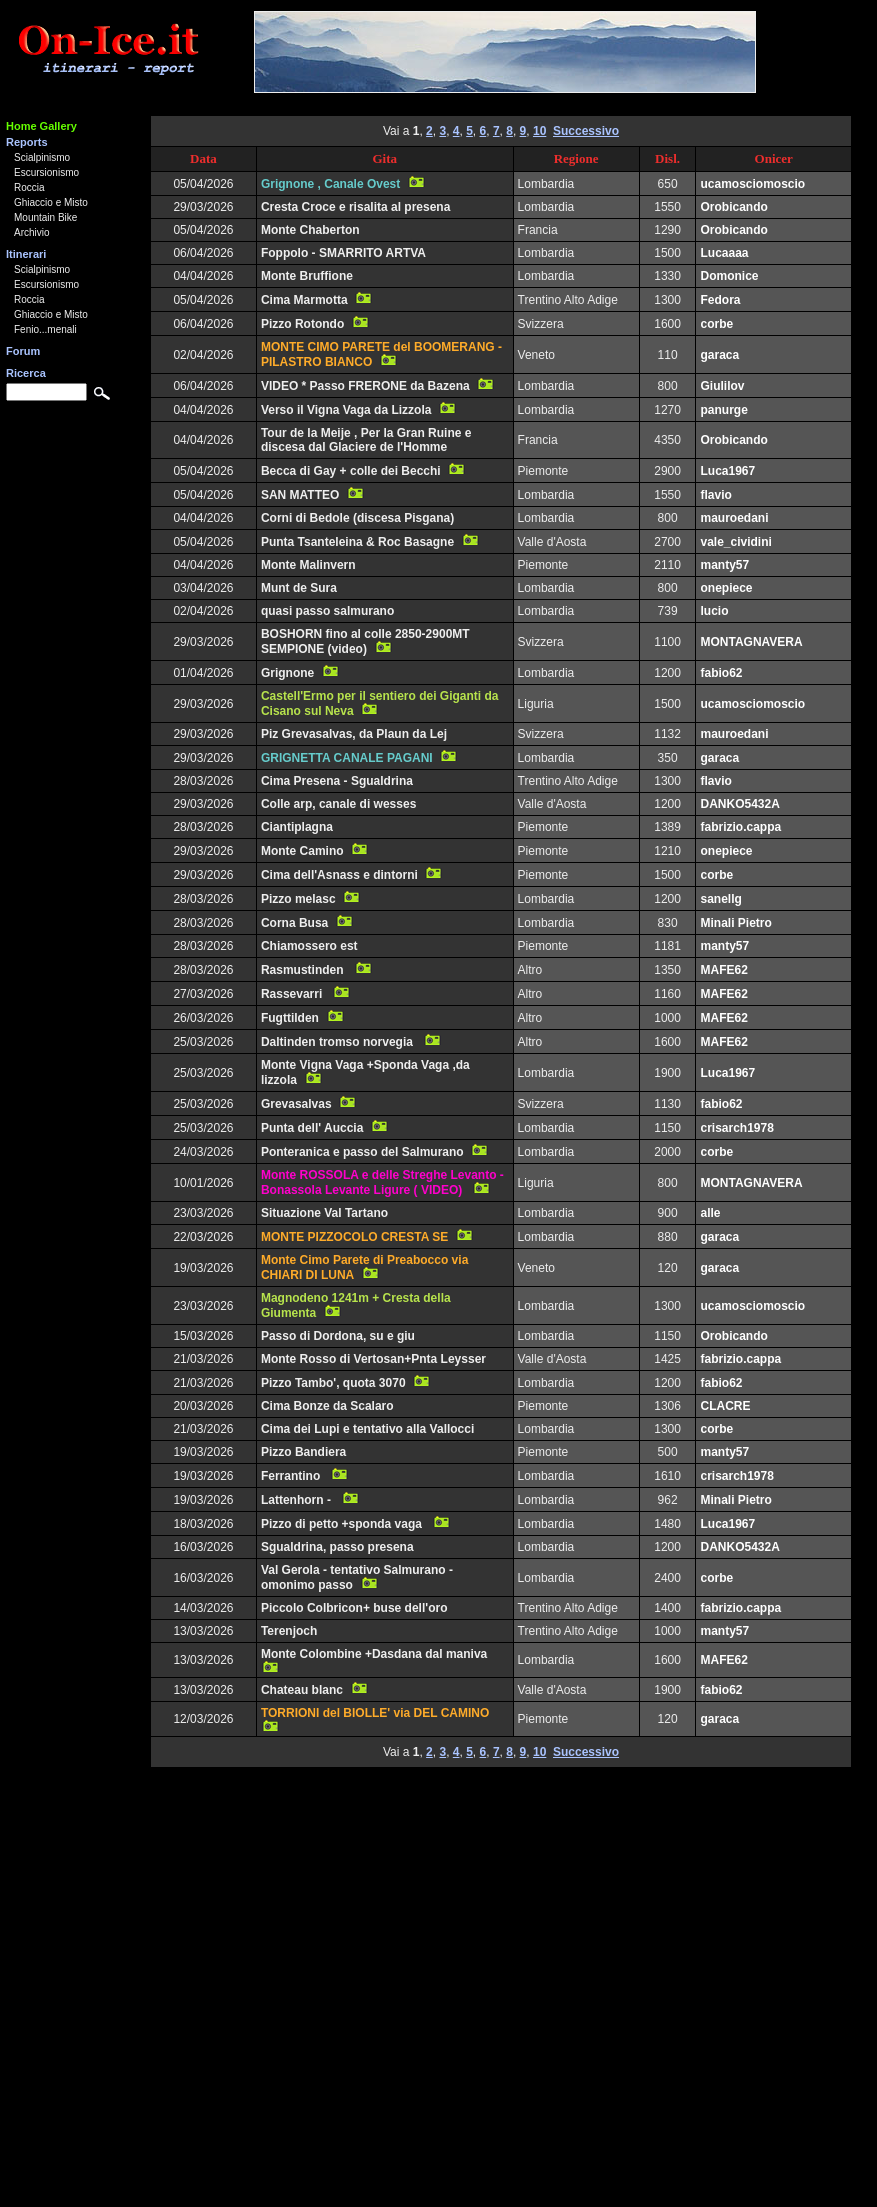  What do you see at coordinates (287, 673) in the screenshot?
I see `Grignone` at bounding box center [287, 673].